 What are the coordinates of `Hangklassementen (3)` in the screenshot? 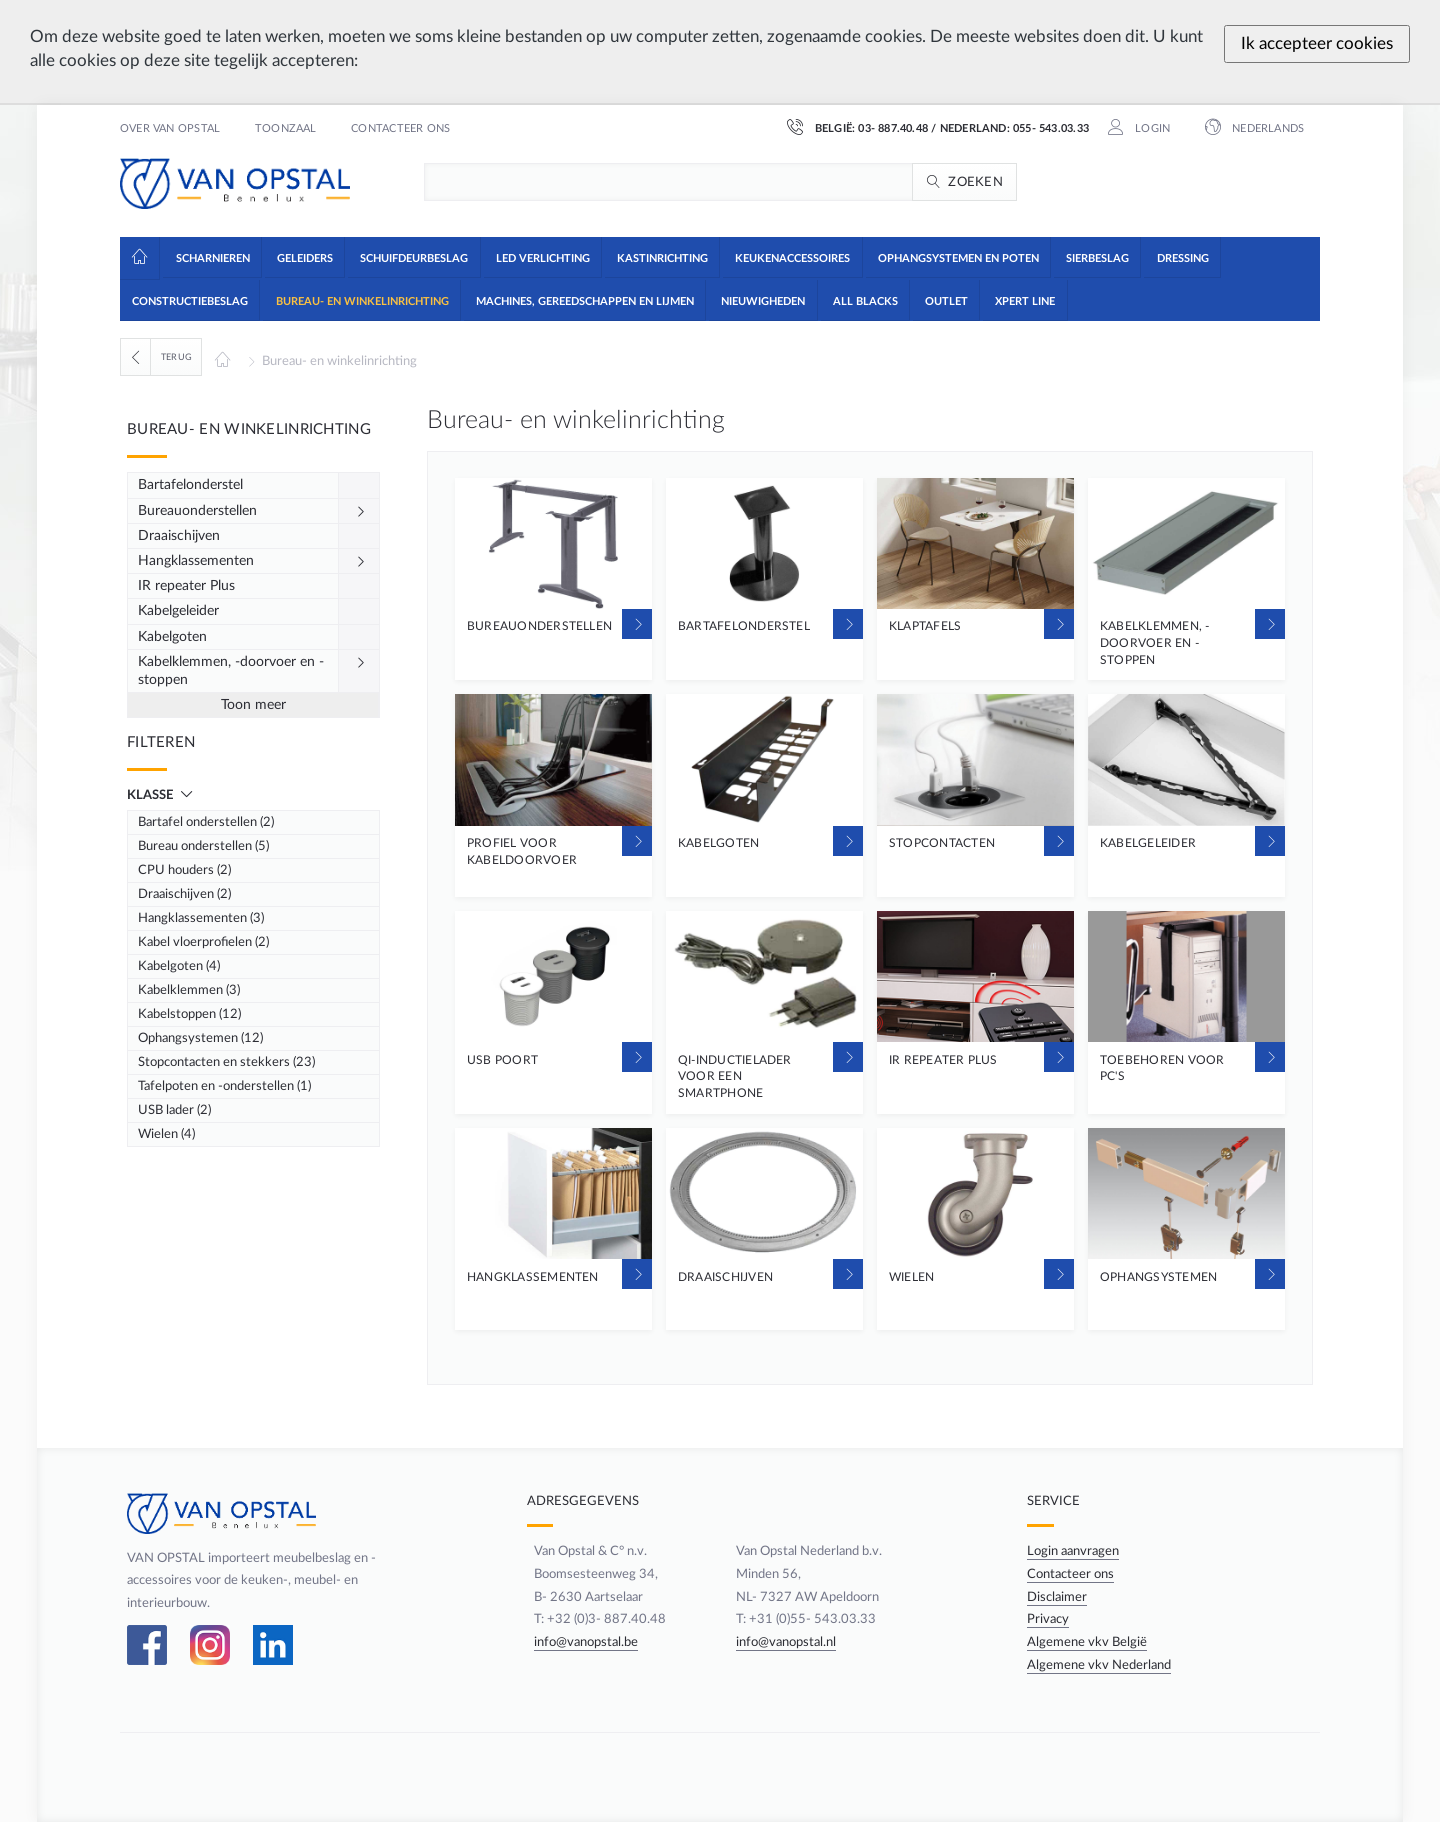 It's located at (201, 918).